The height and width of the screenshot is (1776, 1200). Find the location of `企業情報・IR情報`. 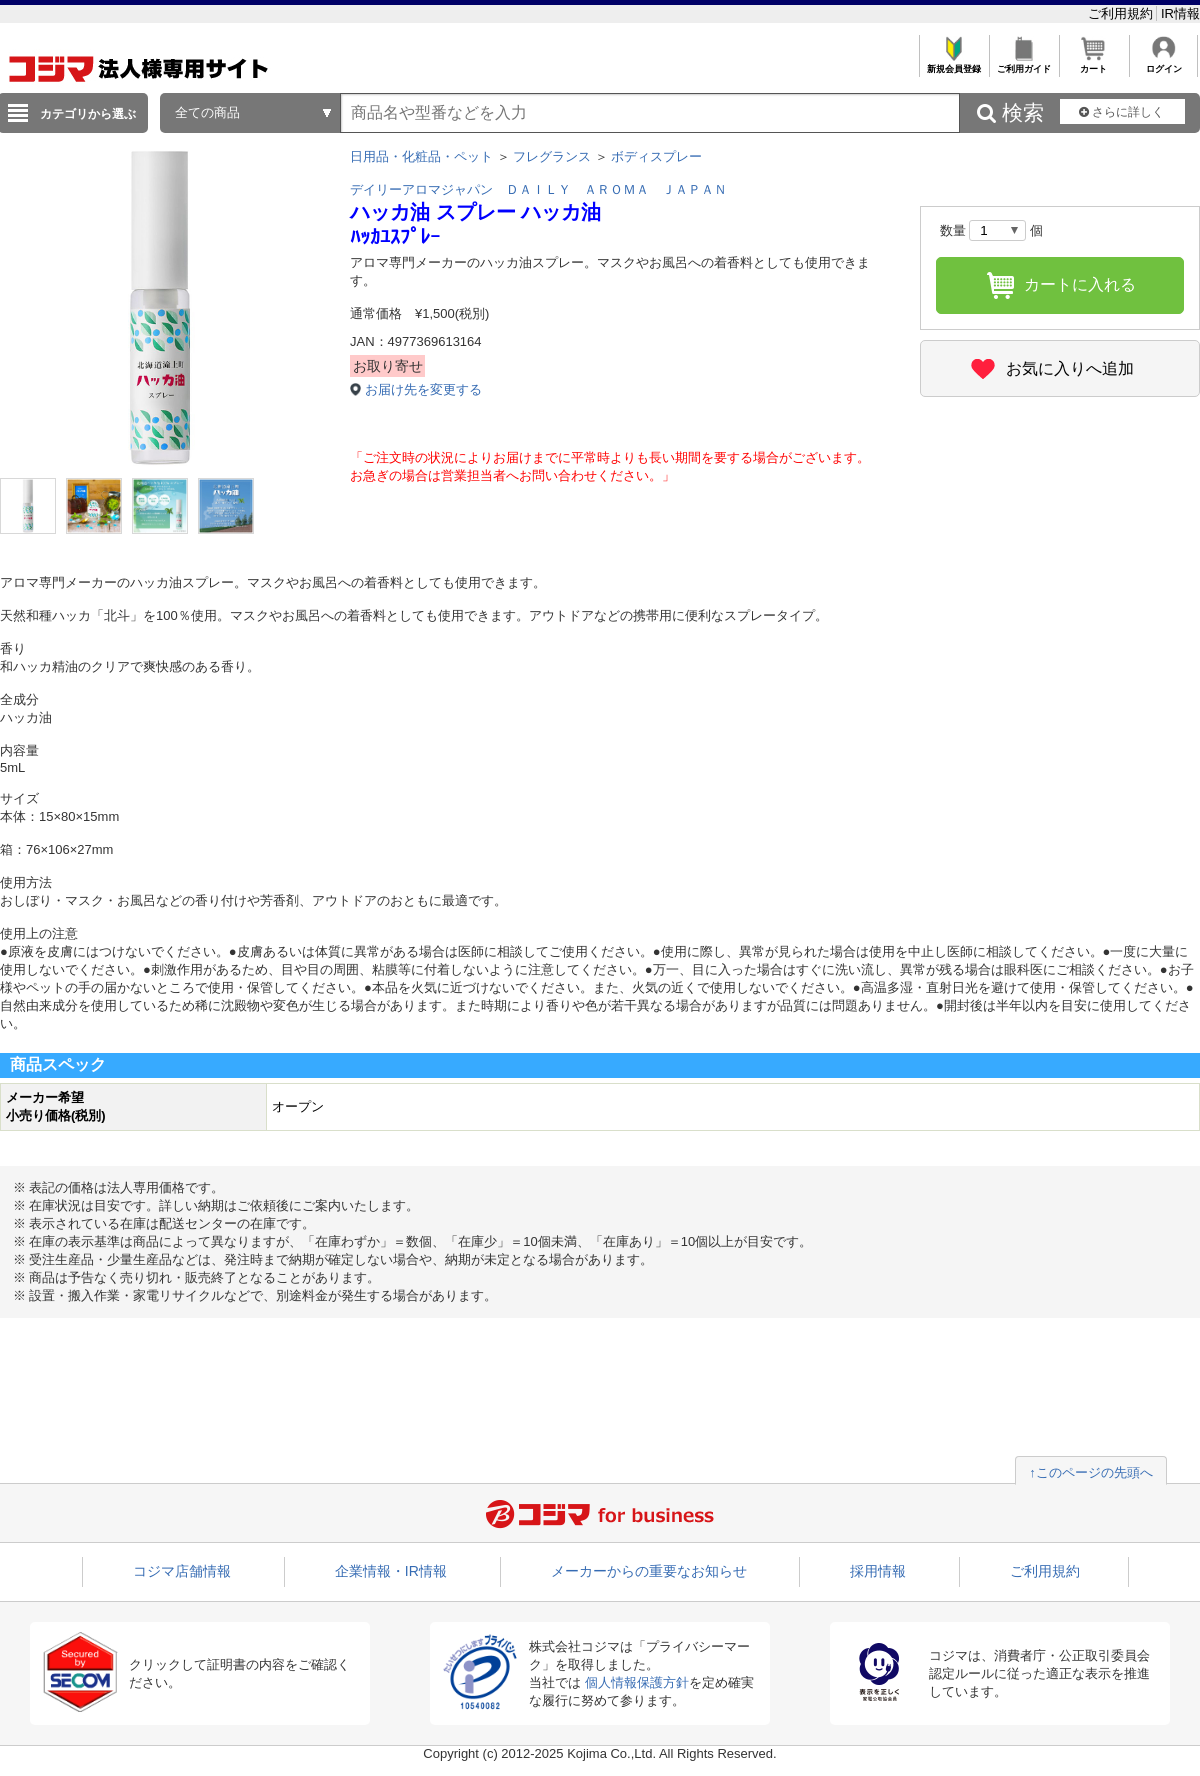

企業情報・IR情報 is located at coordinates (391, 1571).